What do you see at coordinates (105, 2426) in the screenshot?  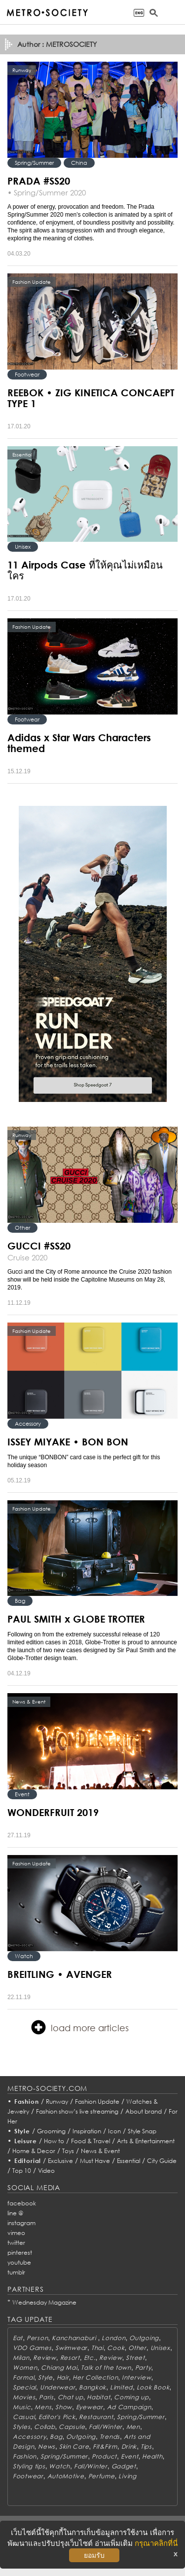 I see `Fall/Winter` at bounding box center [105, 2426].